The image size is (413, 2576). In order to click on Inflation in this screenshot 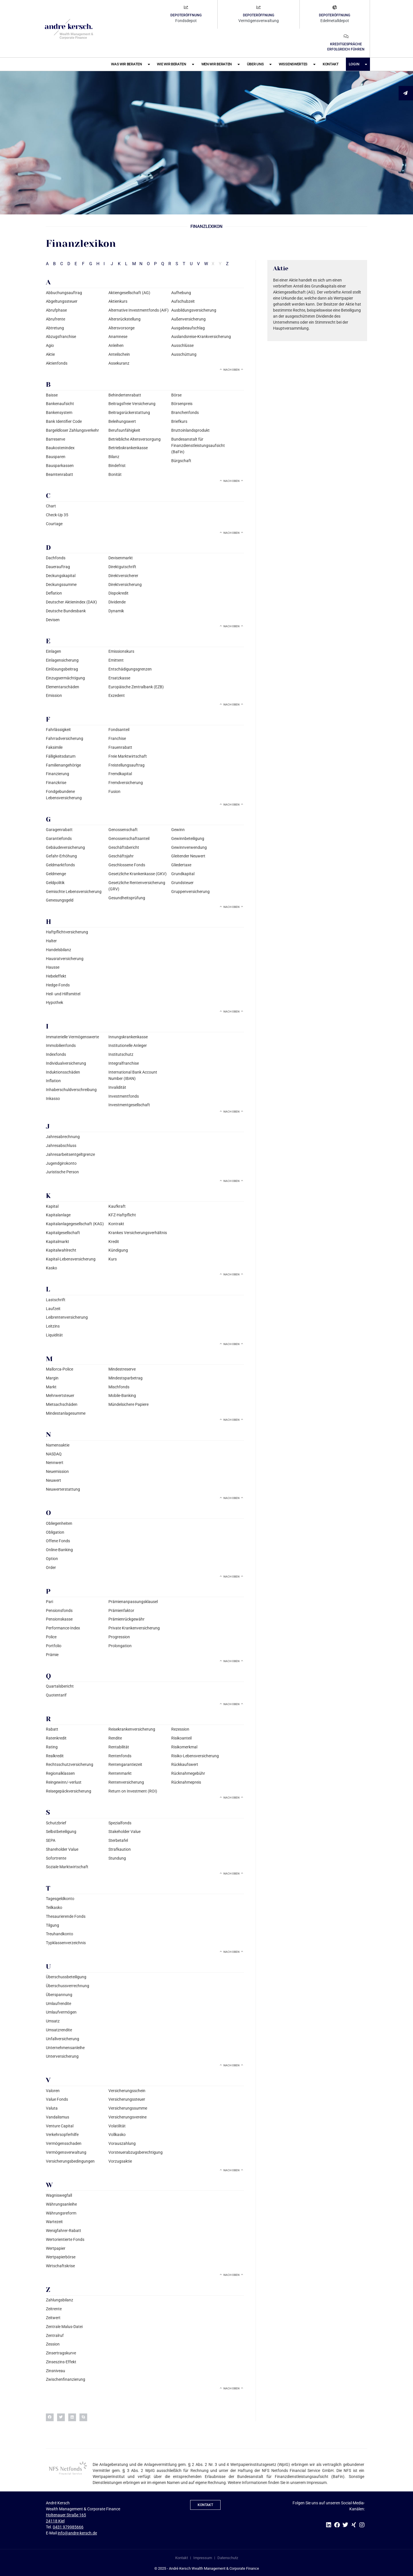, I will do `click(53, 1080)`.